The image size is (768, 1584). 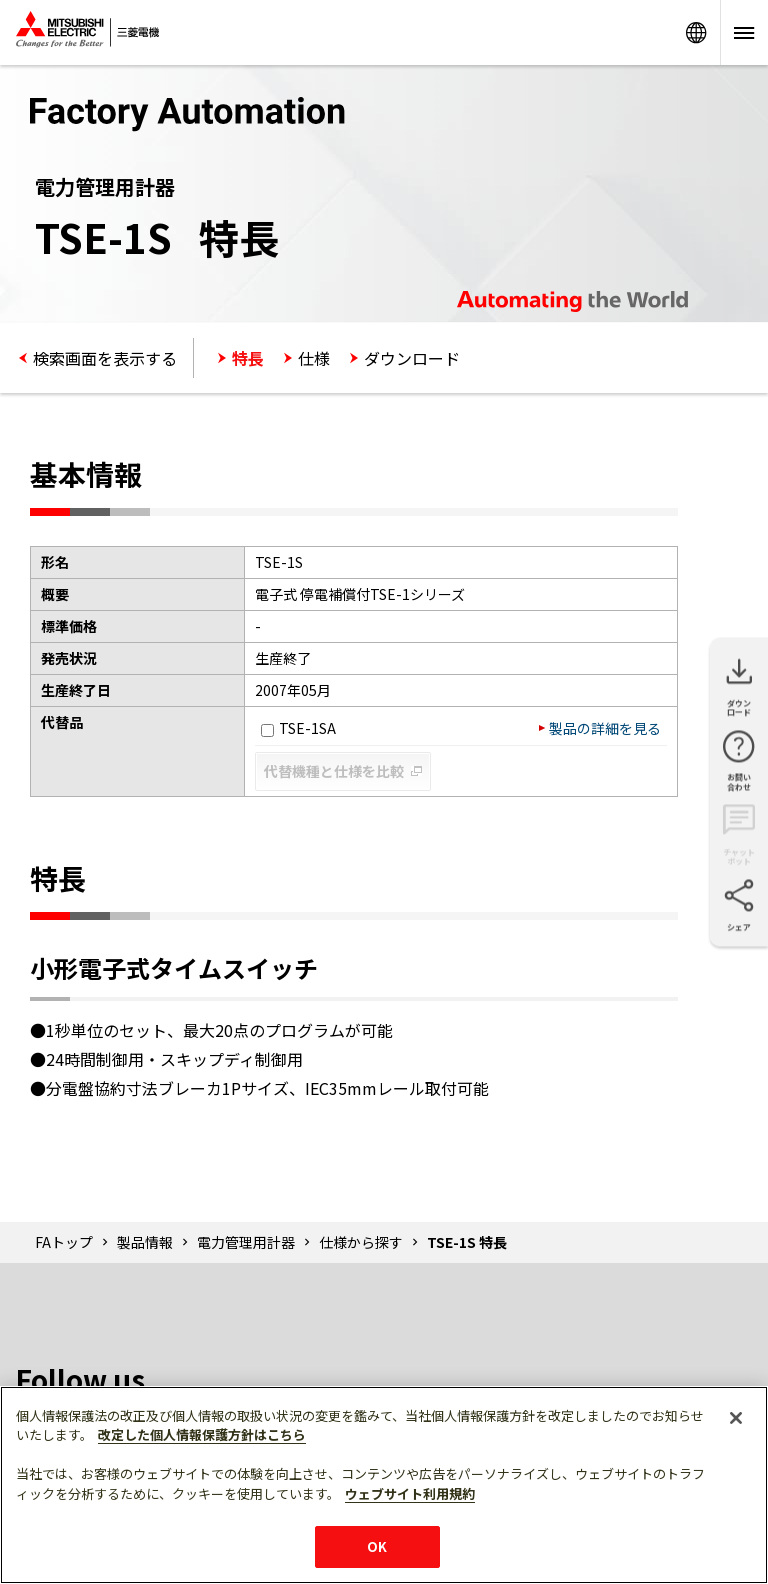 What do you see at coordinates (105, 358) in the screenshot?
I see `検索画面を表示する` at bounding box center [105, 358].